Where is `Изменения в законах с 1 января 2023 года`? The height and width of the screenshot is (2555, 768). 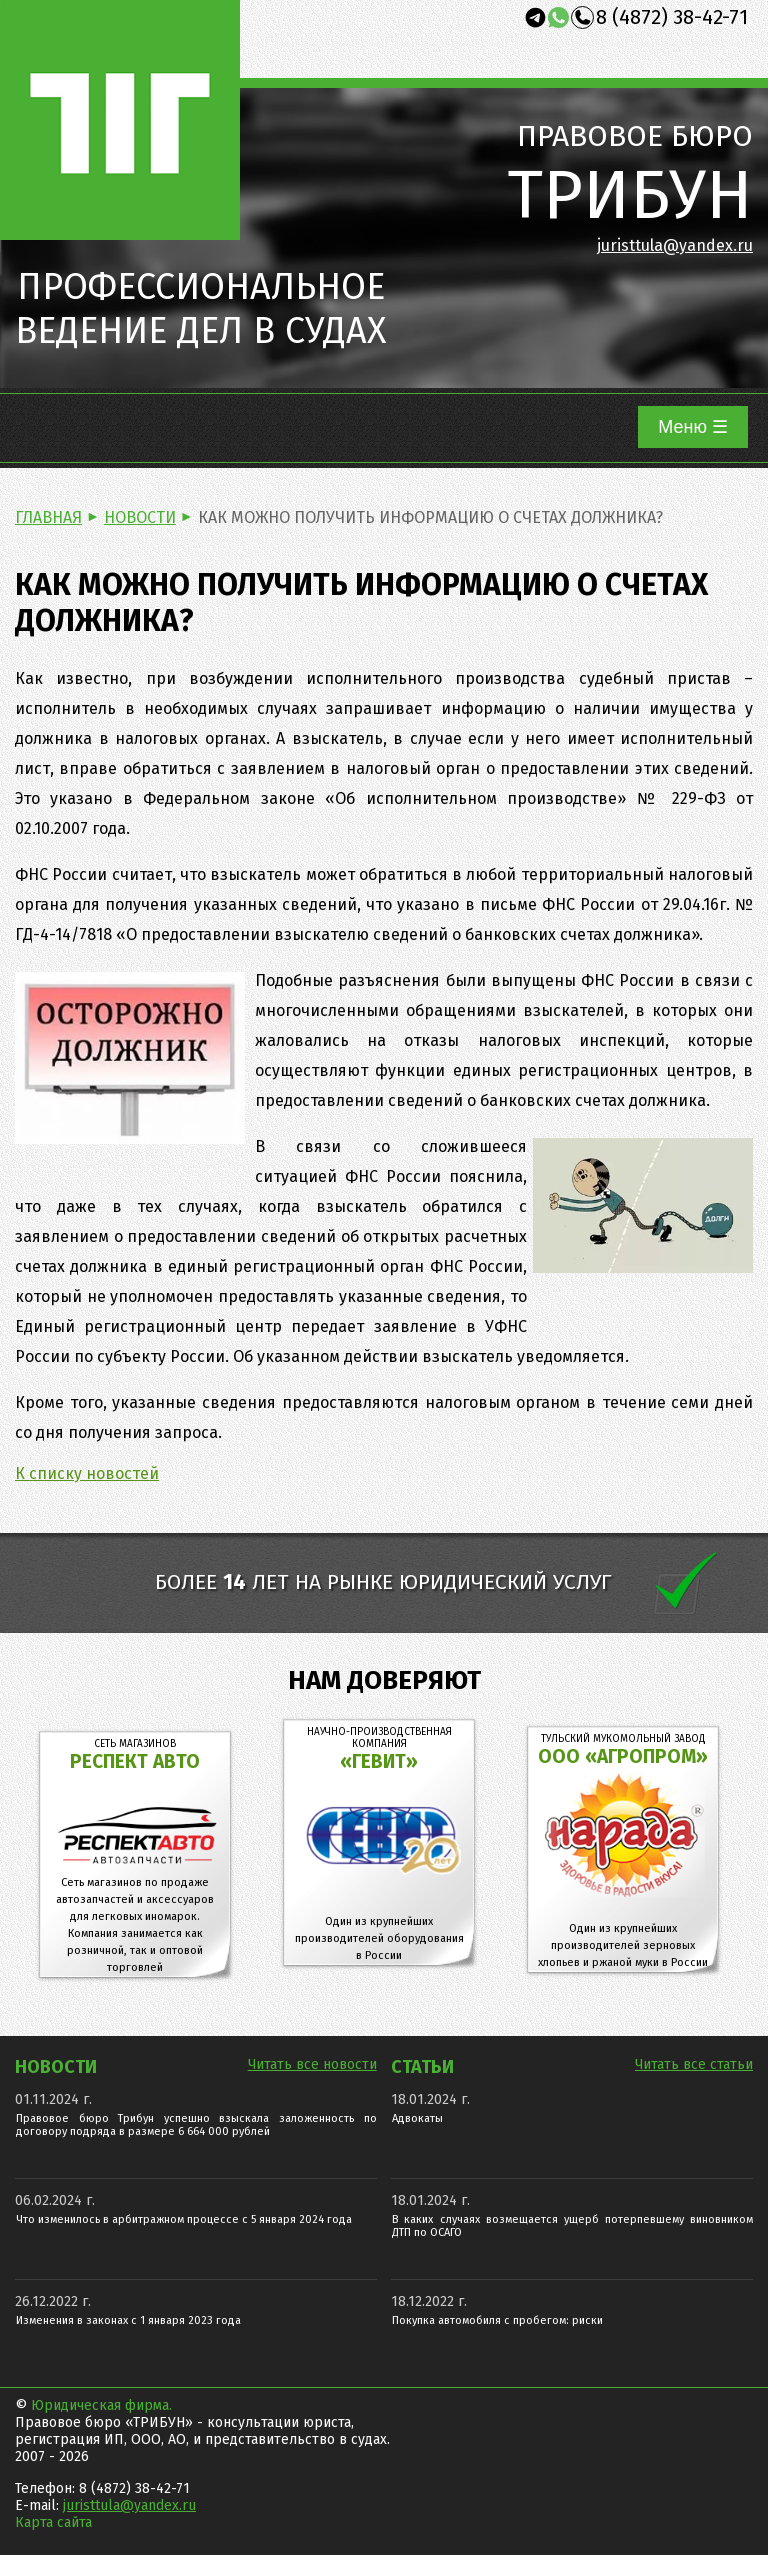 Изменения в законах с 1 января 2023 года is located at coordinates (128, 2320).